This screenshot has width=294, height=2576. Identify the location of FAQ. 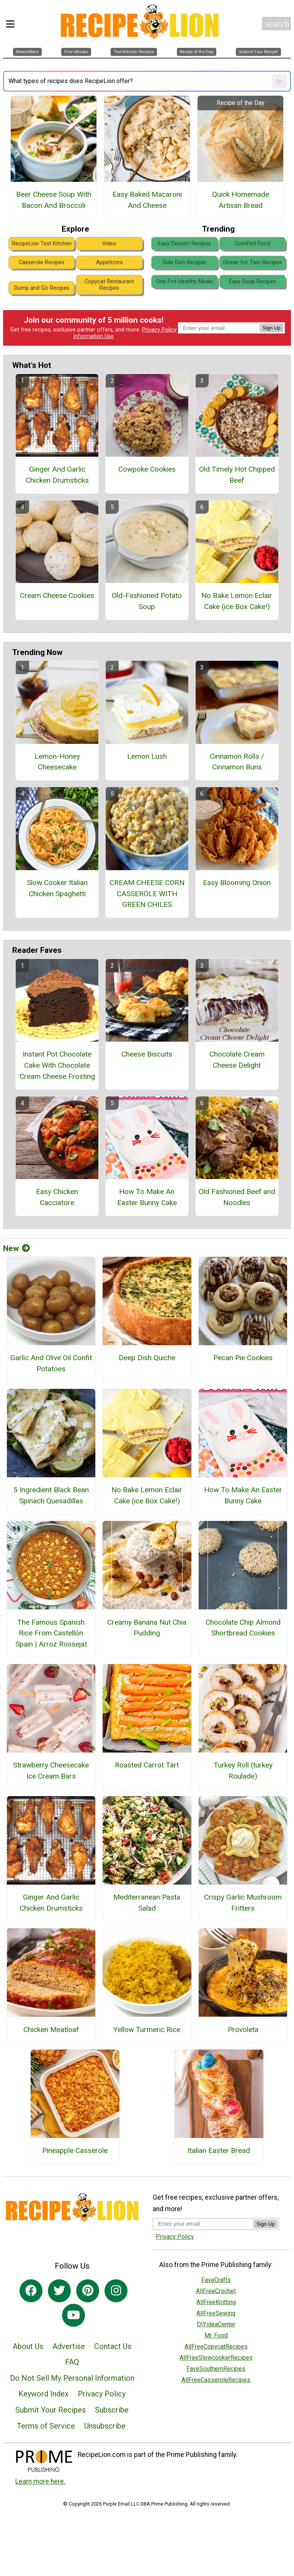
(72, 2362).